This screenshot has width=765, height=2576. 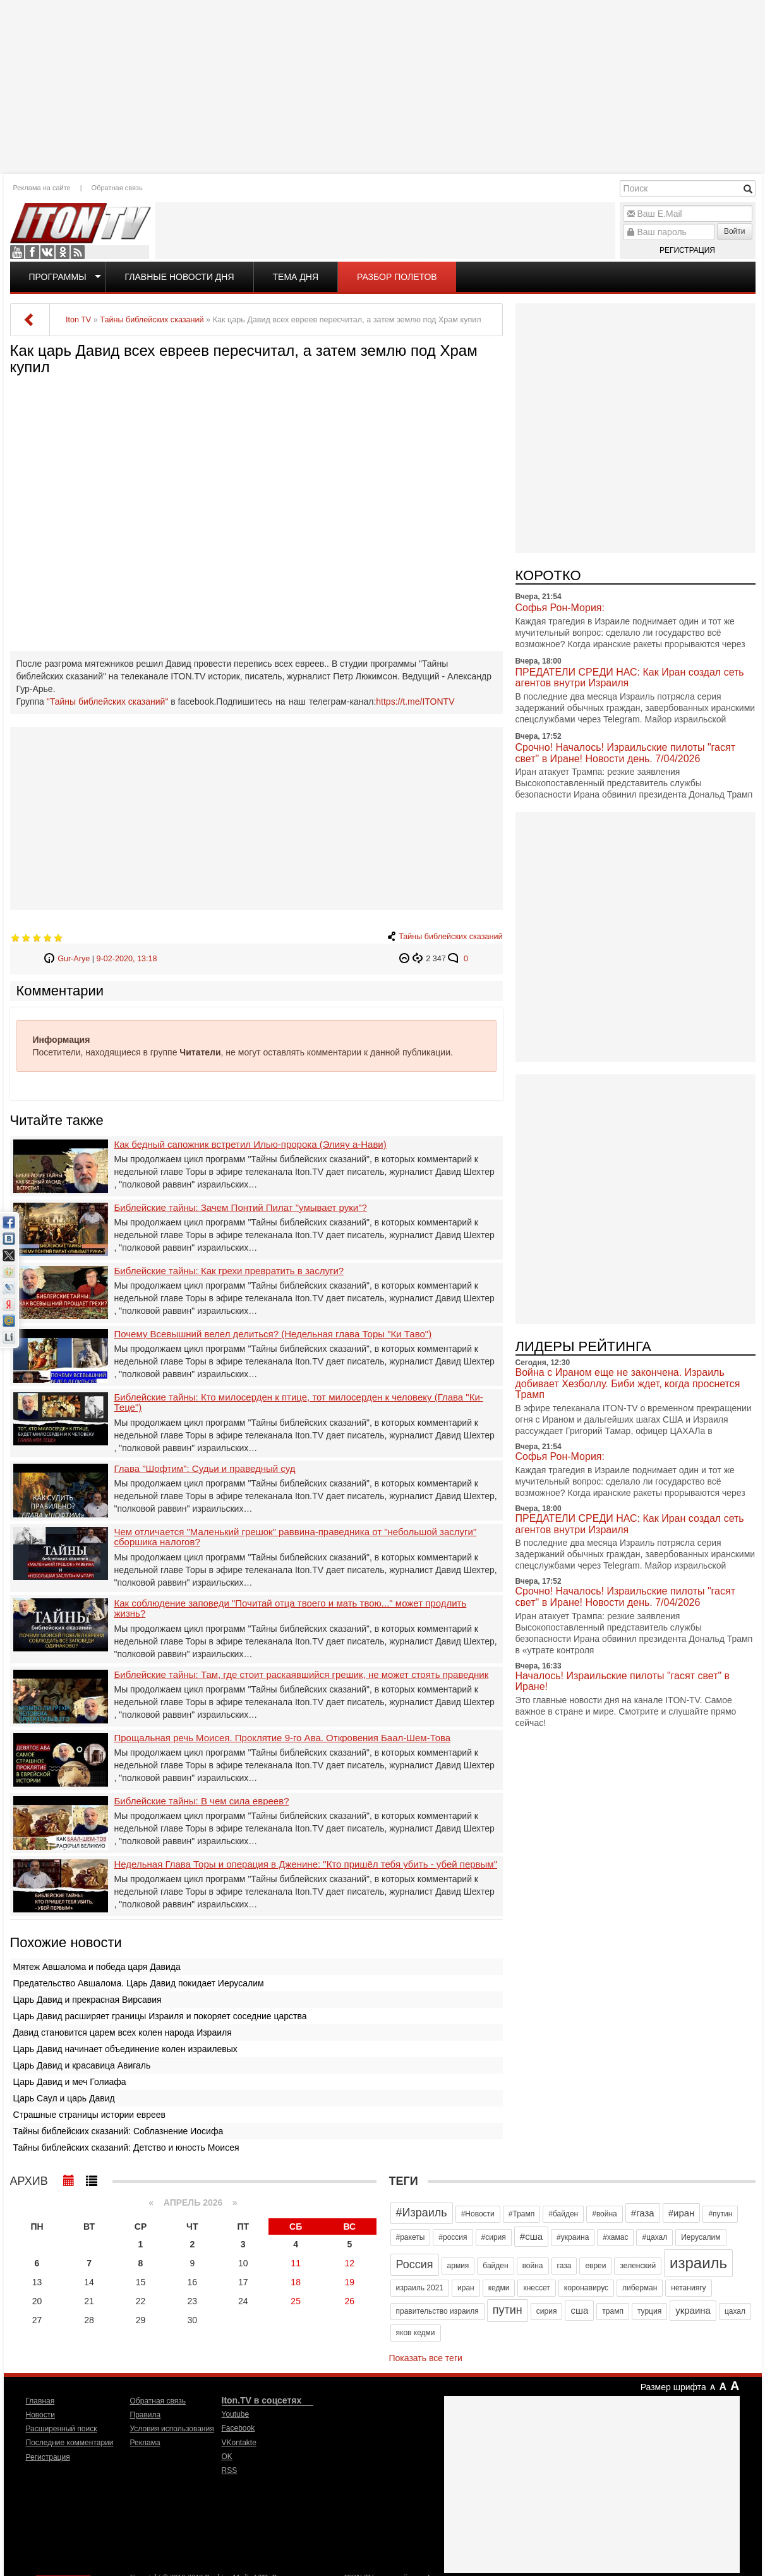 I want to click on Обратная связь, so click(x=117, y=187).